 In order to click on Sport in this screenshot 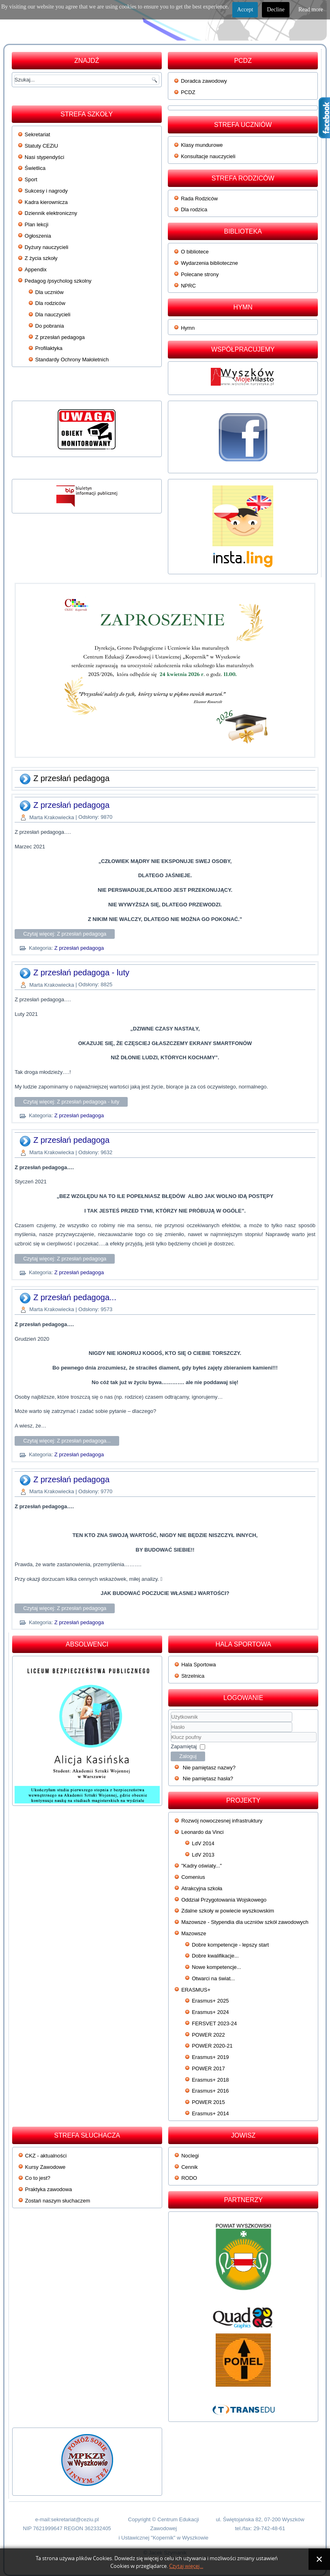, I will do `click(31, 179)`.